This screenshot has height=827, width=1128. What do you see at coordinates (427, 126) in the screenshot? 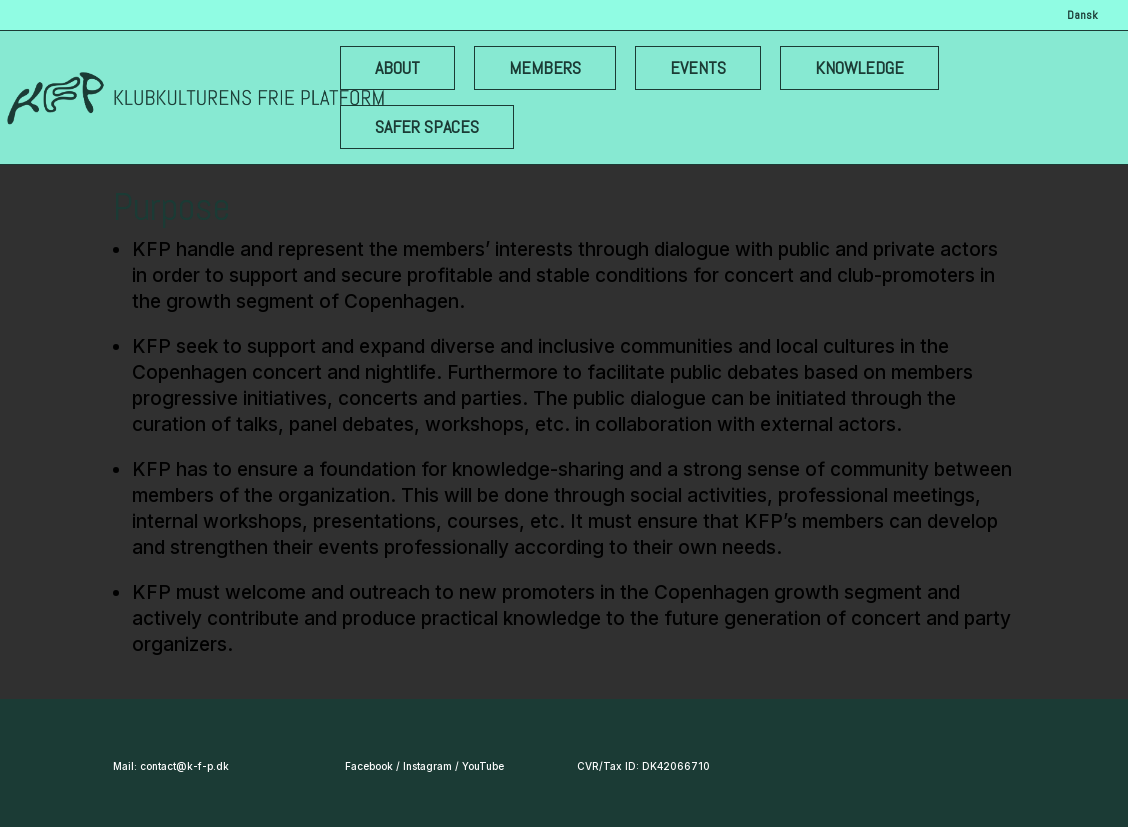
I see `SAFER SPACES` at bounding box center [427, 126].